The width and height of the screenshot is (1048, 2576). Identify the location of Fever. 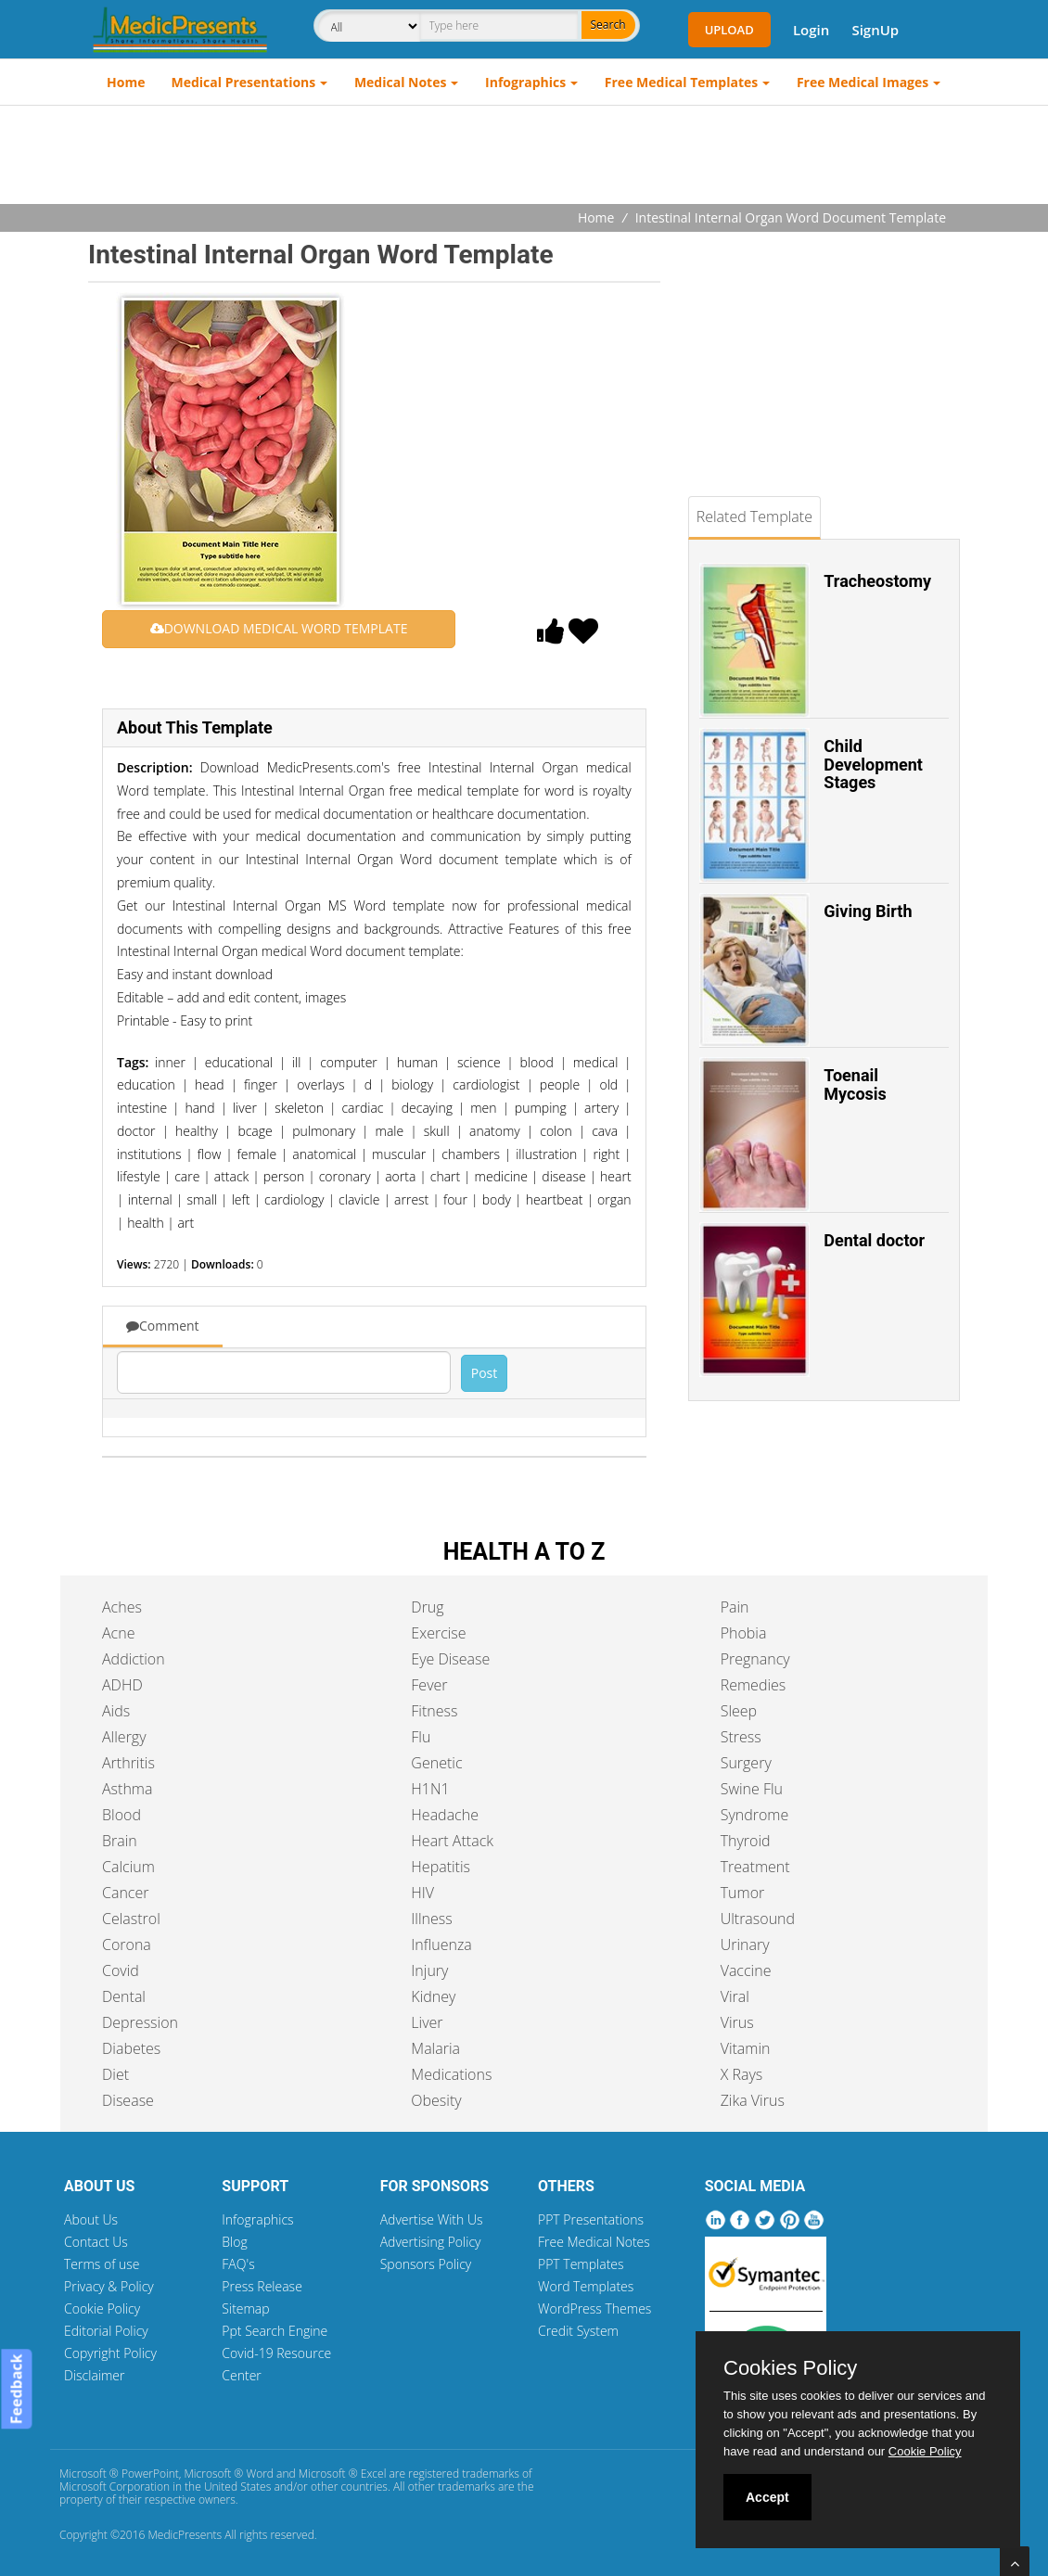
(429, 1685).